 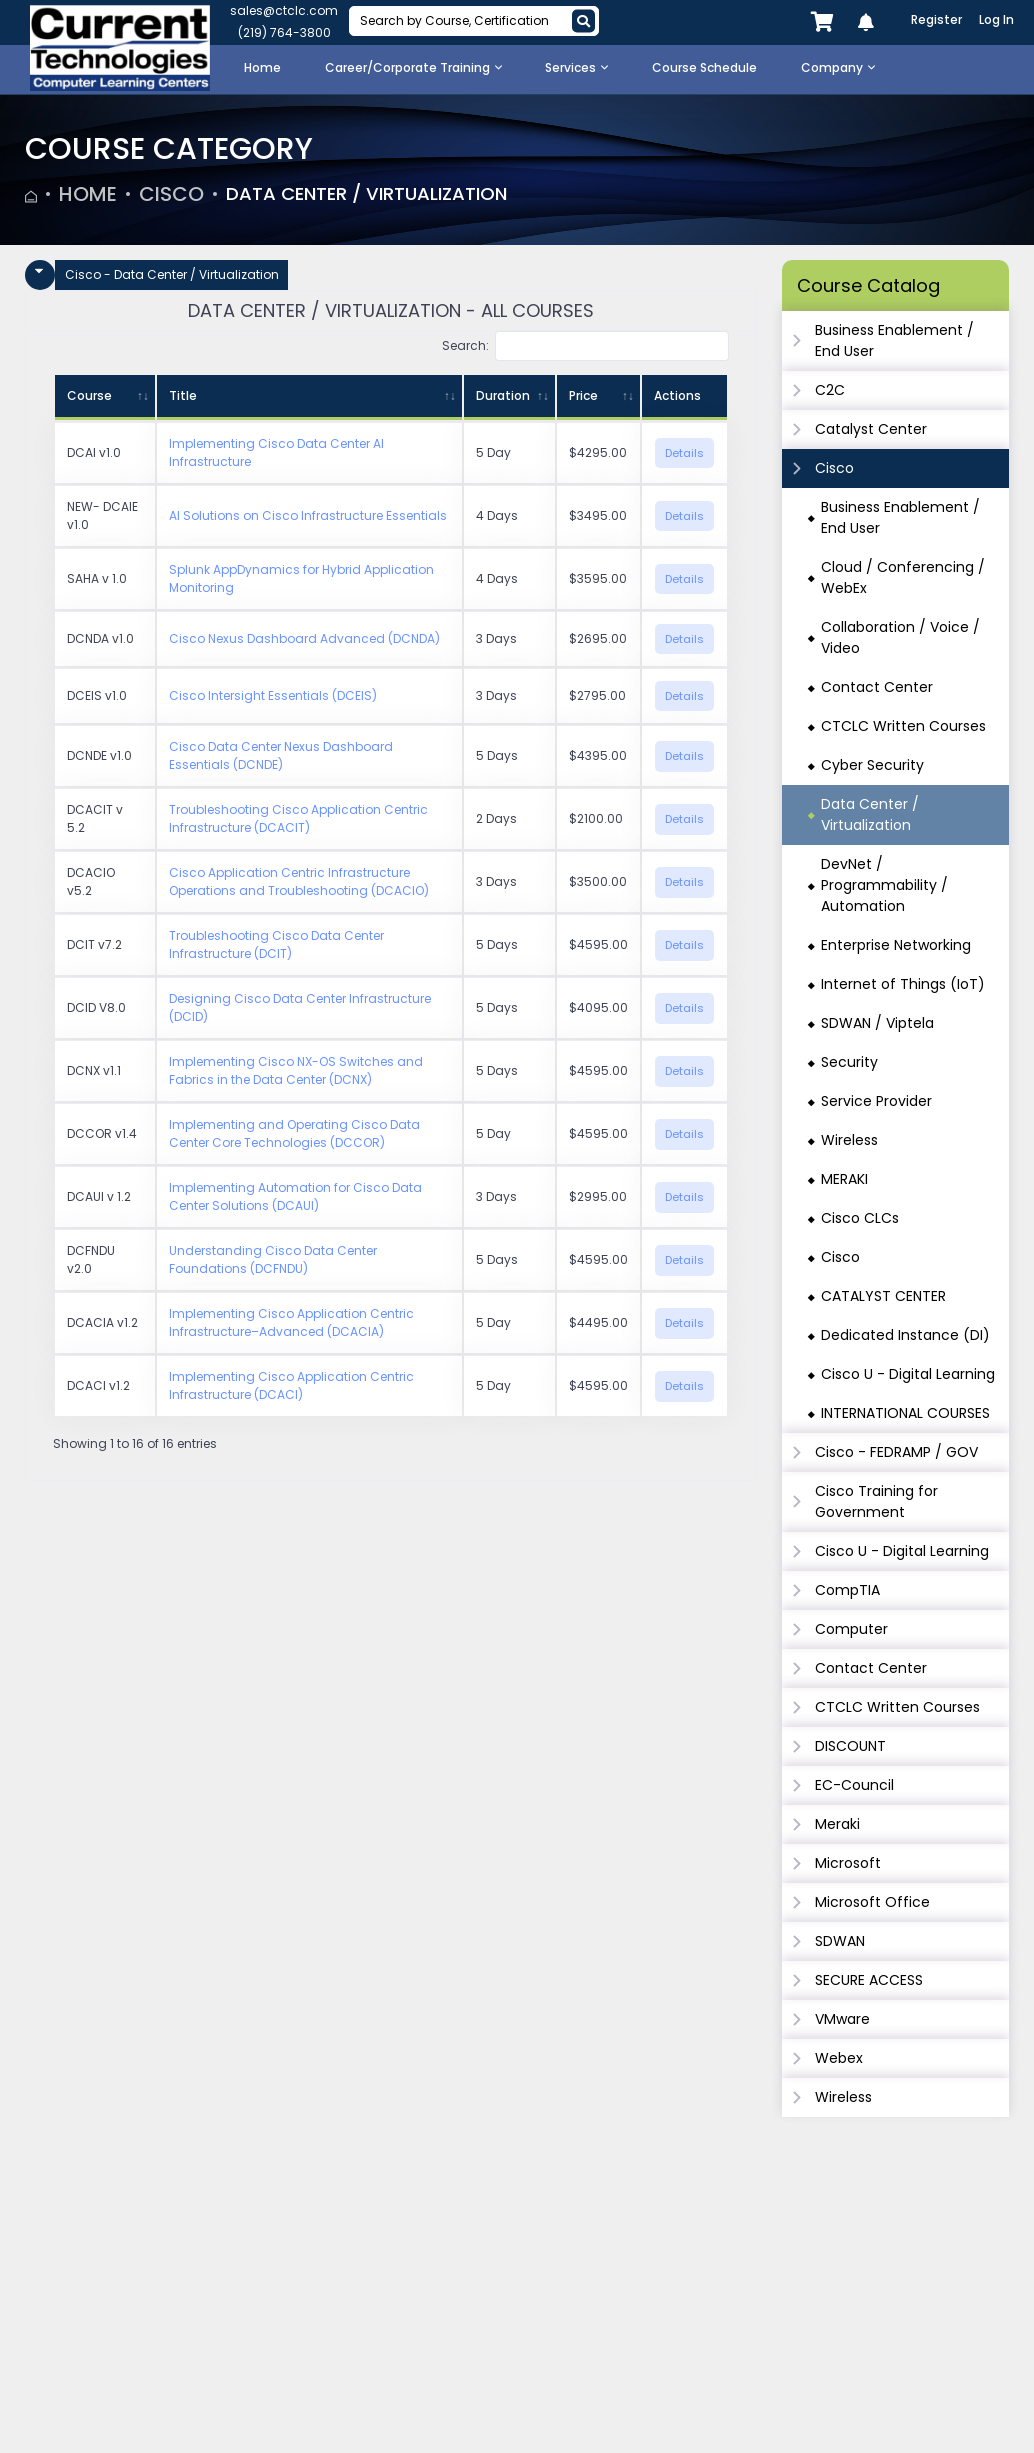 What do you see at coordinates (884, 885) in the screenshot?
I see `DevNet / Programmability / Automation` at bounding box center [884, 885].